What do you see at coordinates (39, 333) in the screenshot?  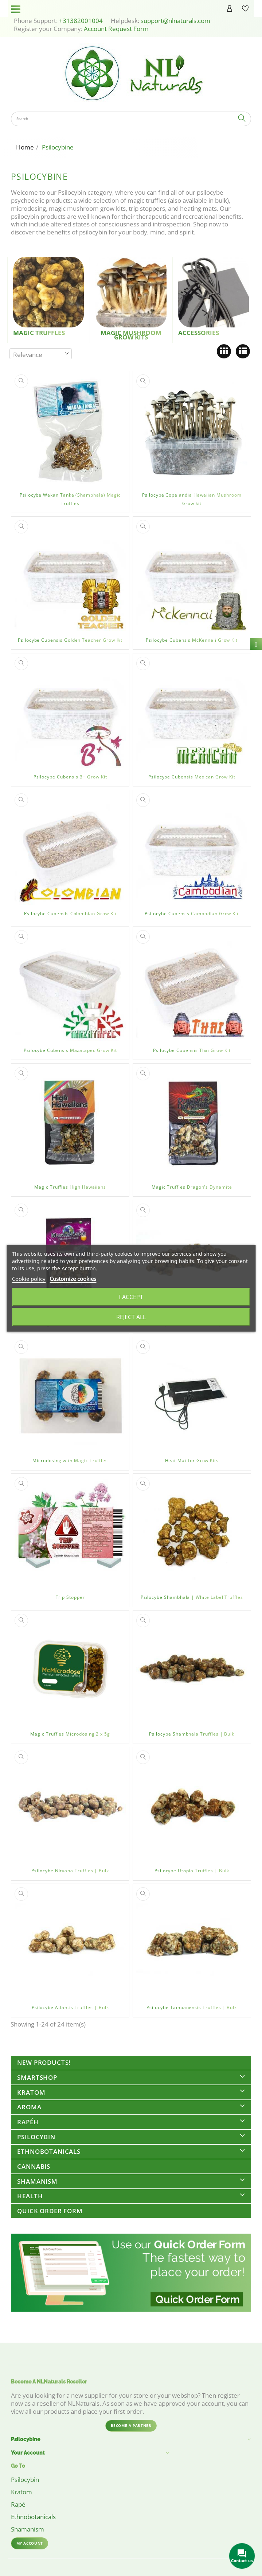 I see `Magic Truffles` at bounding box center [39, 333].